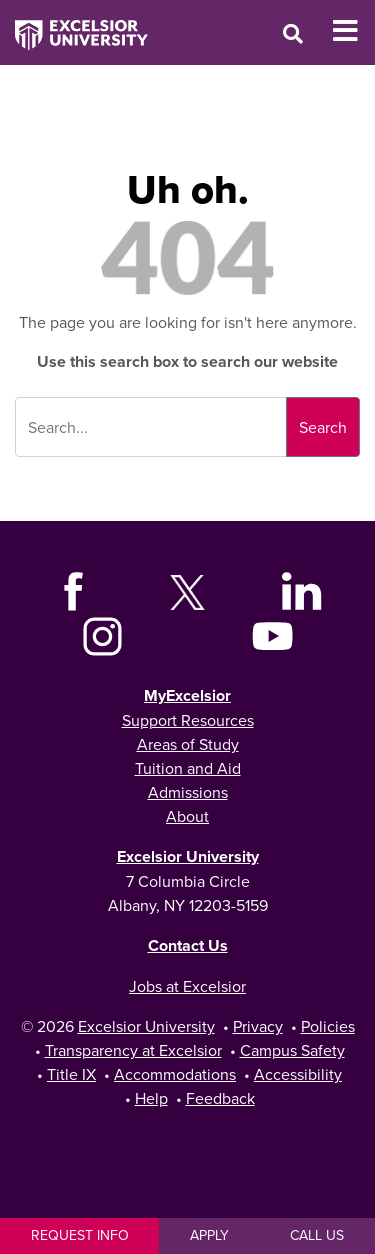 The width and height of the screenshot is (375, 1254). I want to click on Admissions, so click(188, 792).